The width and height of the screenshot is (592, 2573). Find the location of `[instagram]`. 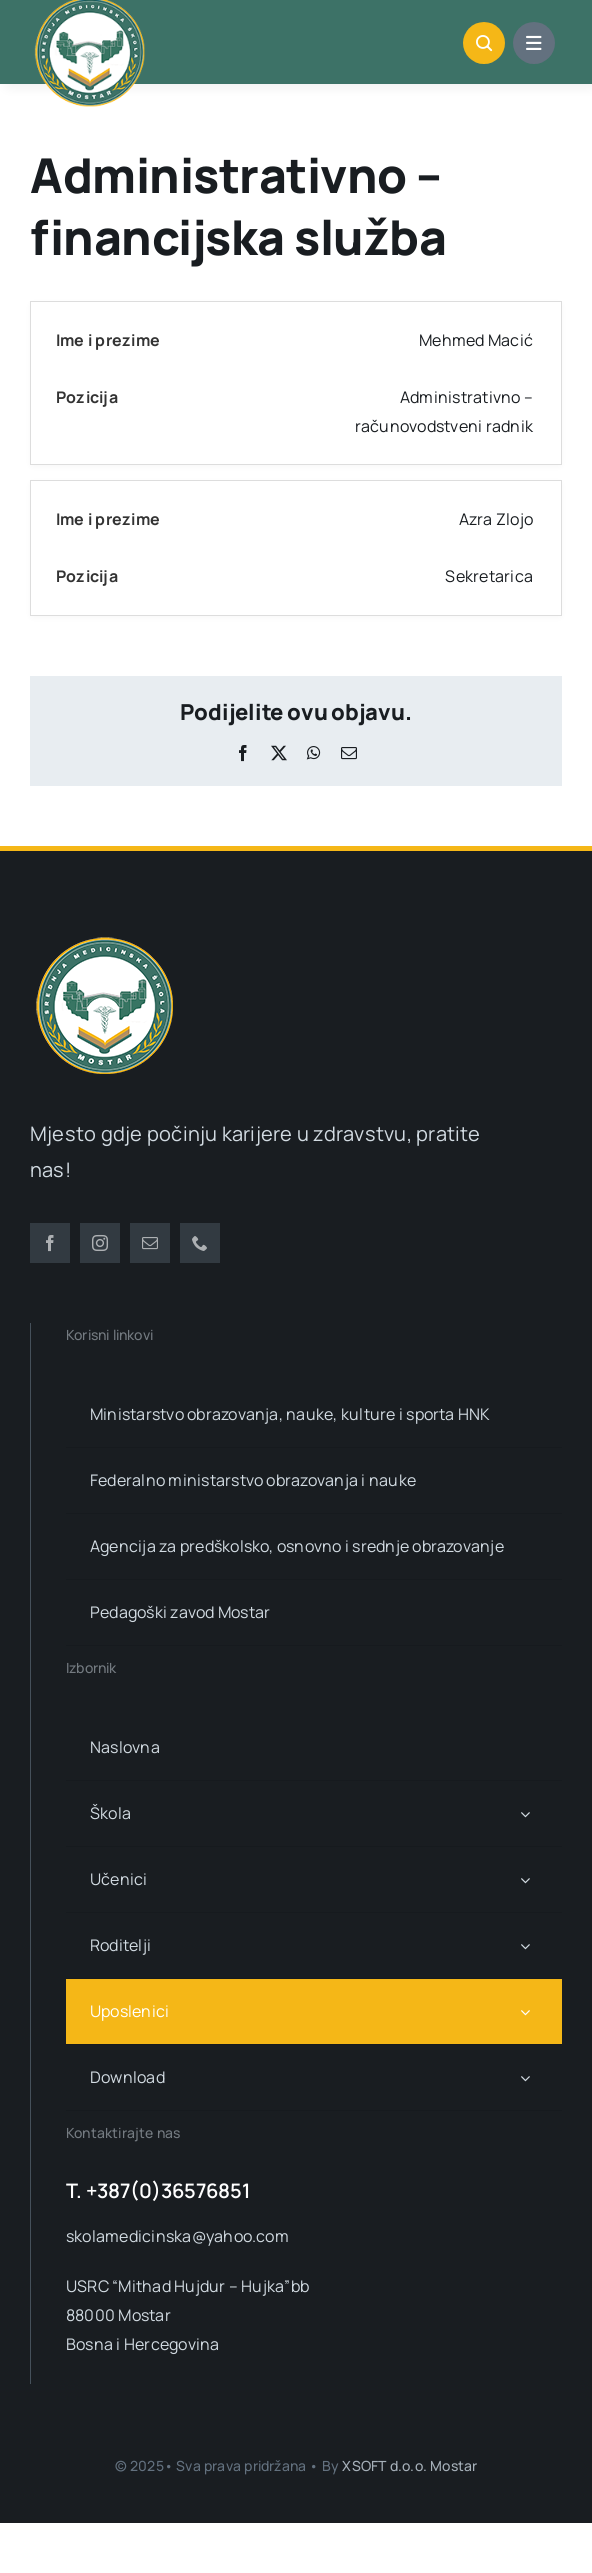

[instagram] is located at coordinates (100, 1243).